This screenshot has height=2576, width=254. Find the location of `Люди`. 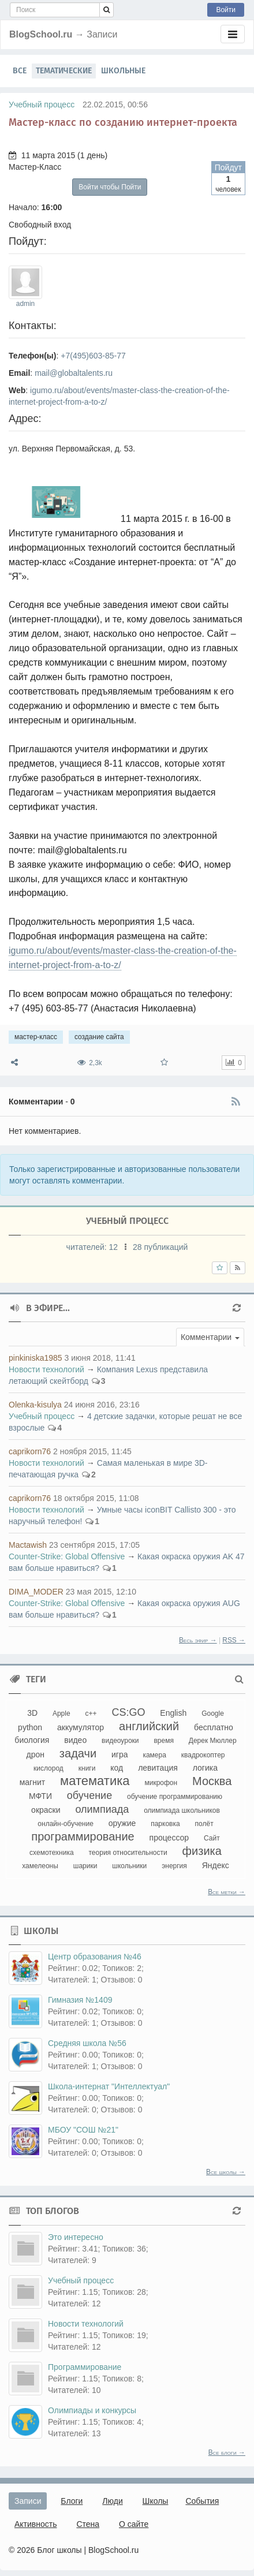

Люди is located at coordinates (112, 2501).